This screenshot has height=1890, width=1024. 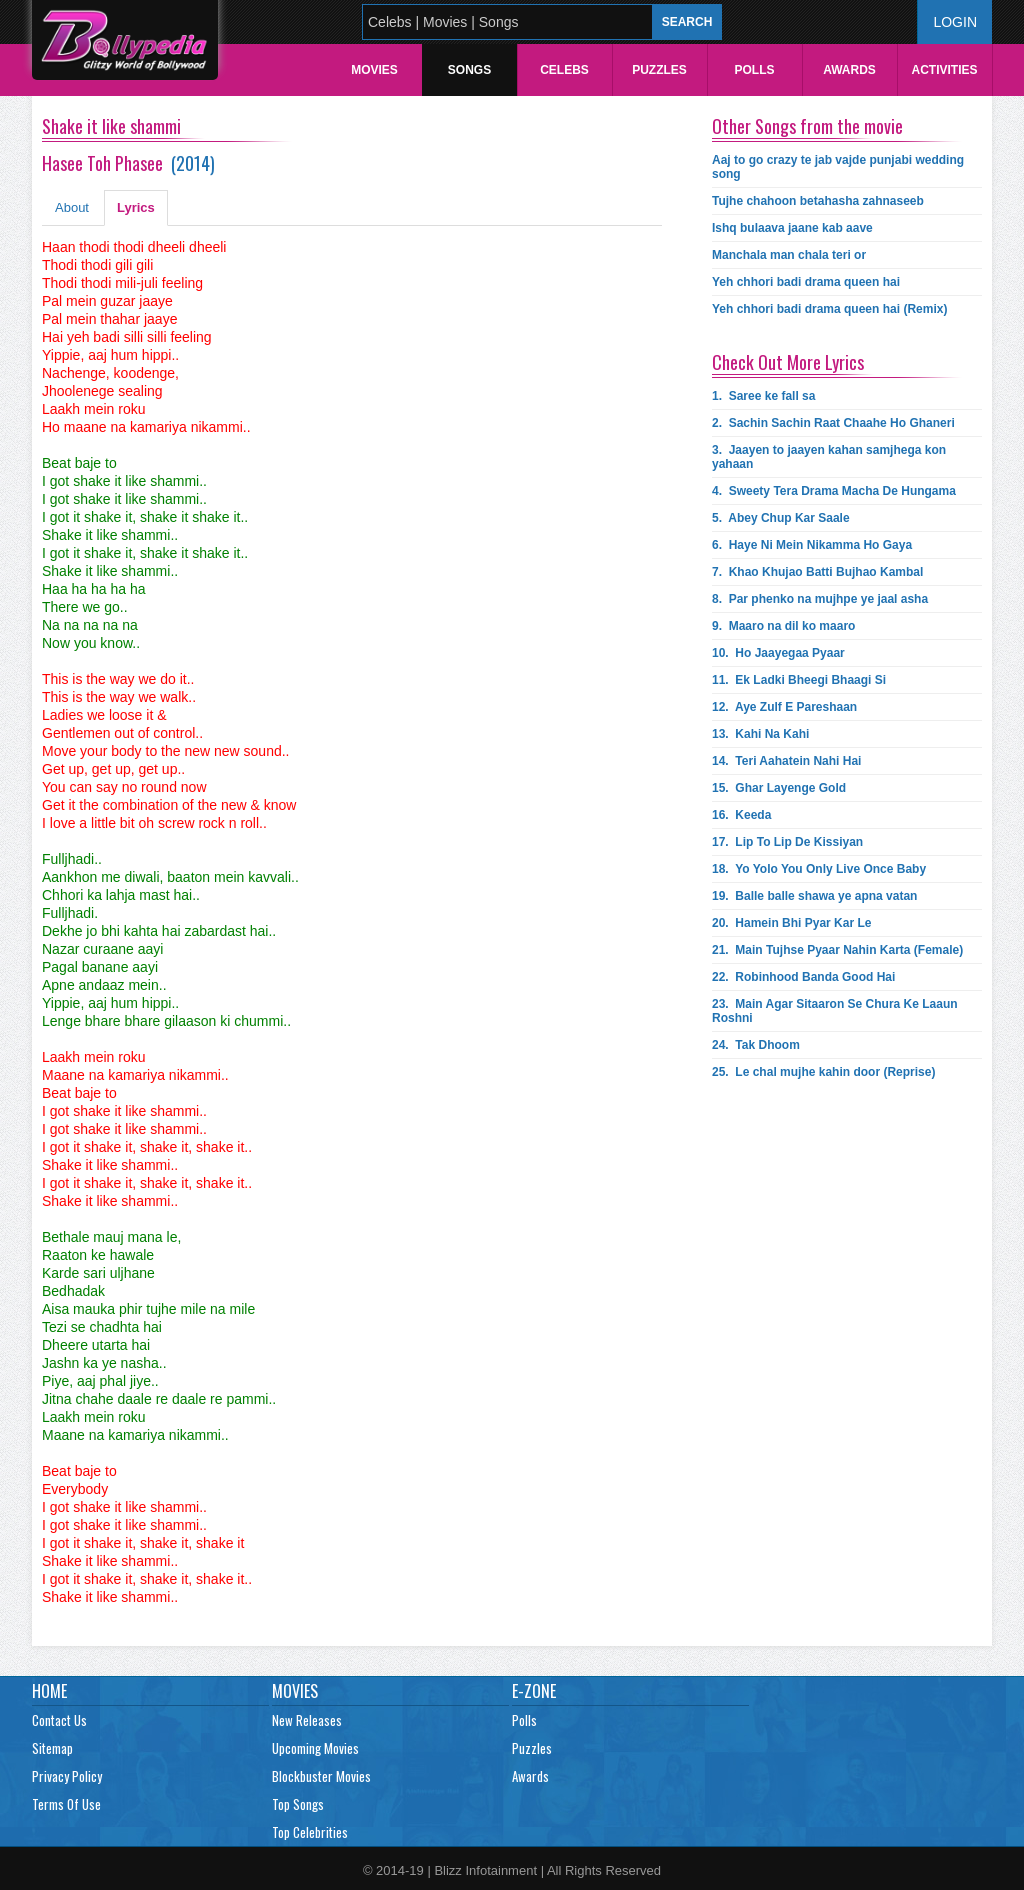 What do you see at coordinates (469, 70) in the screenshot?
I see `Songs` at bounding box center [469, 70].